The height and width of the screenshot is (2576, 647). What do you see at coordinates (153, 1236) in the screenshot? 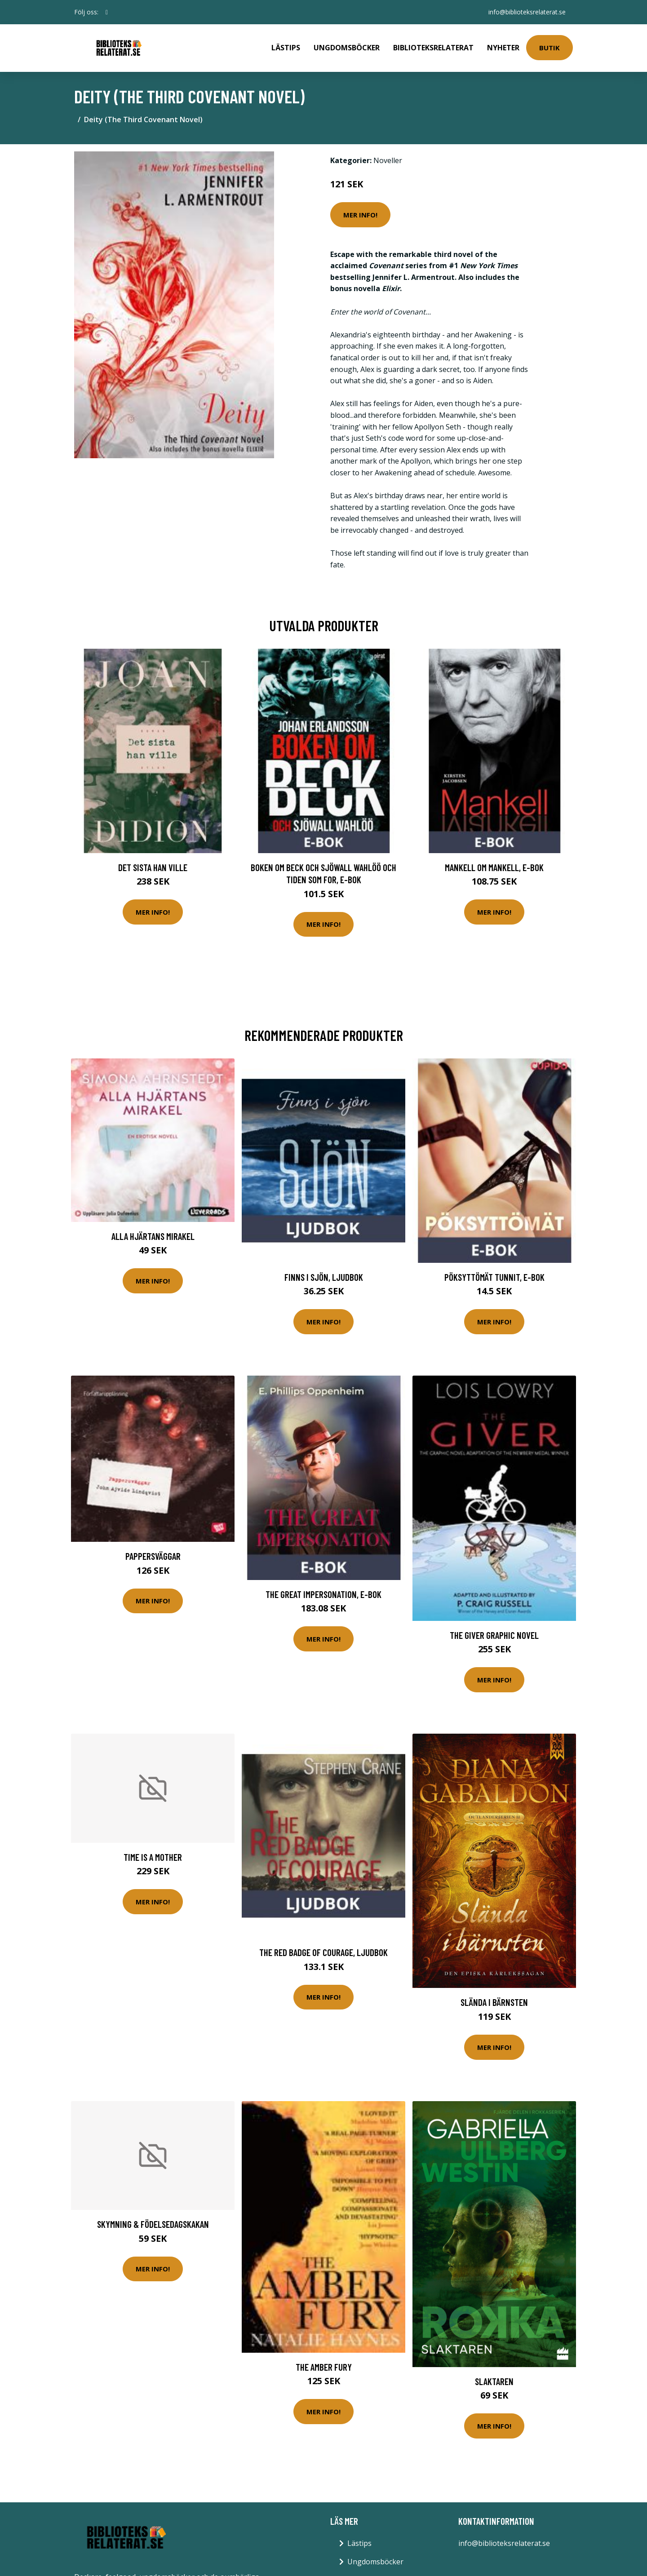
I see `Alla hjärtans mirakel` at bounding box center [153, 1236].